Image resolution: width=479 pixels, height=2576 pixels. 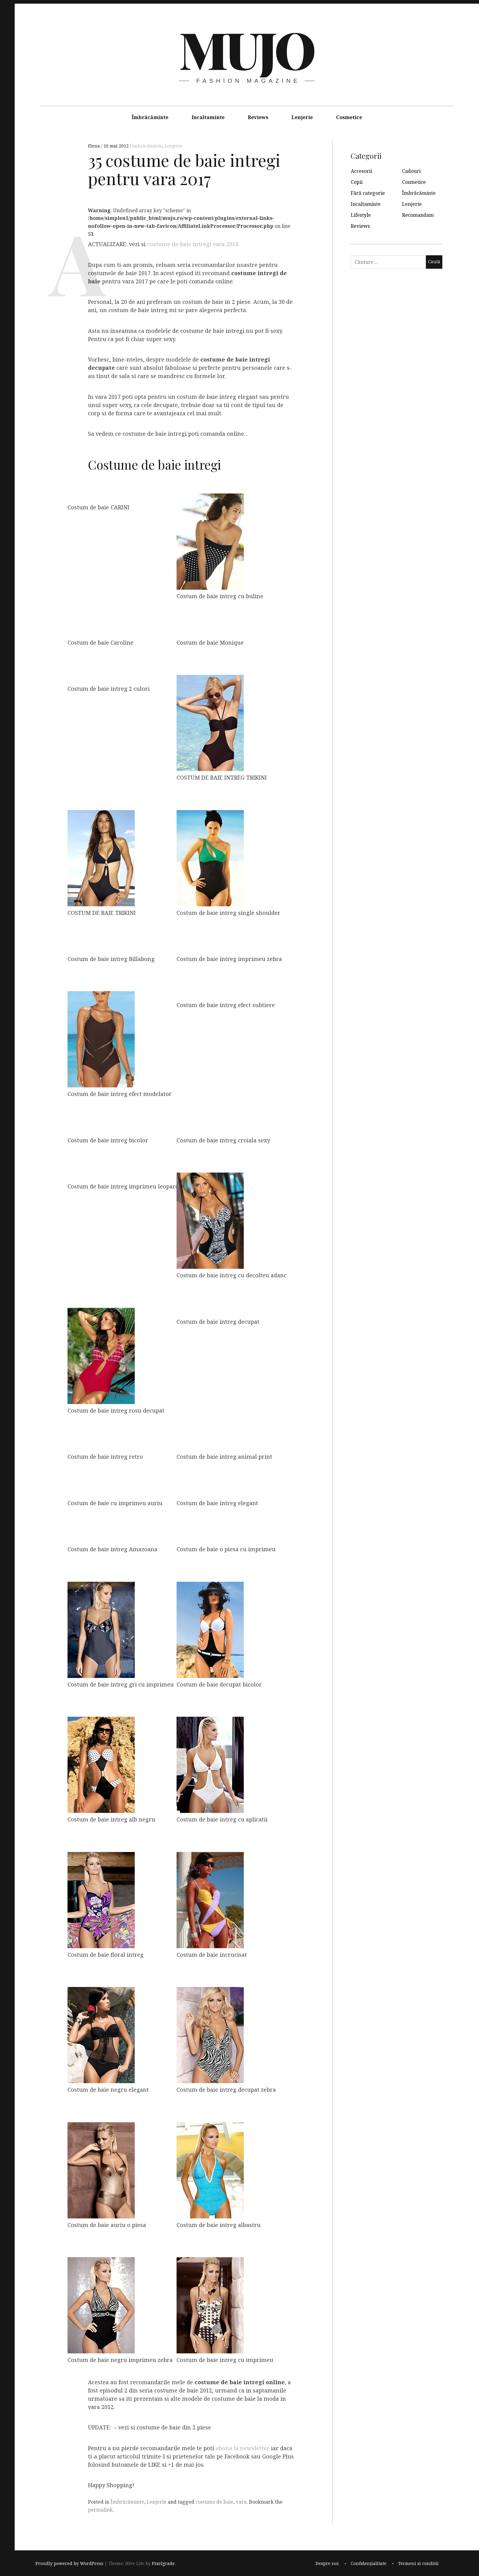 I want to click on Lifestyle, so click(x=361, y=215).